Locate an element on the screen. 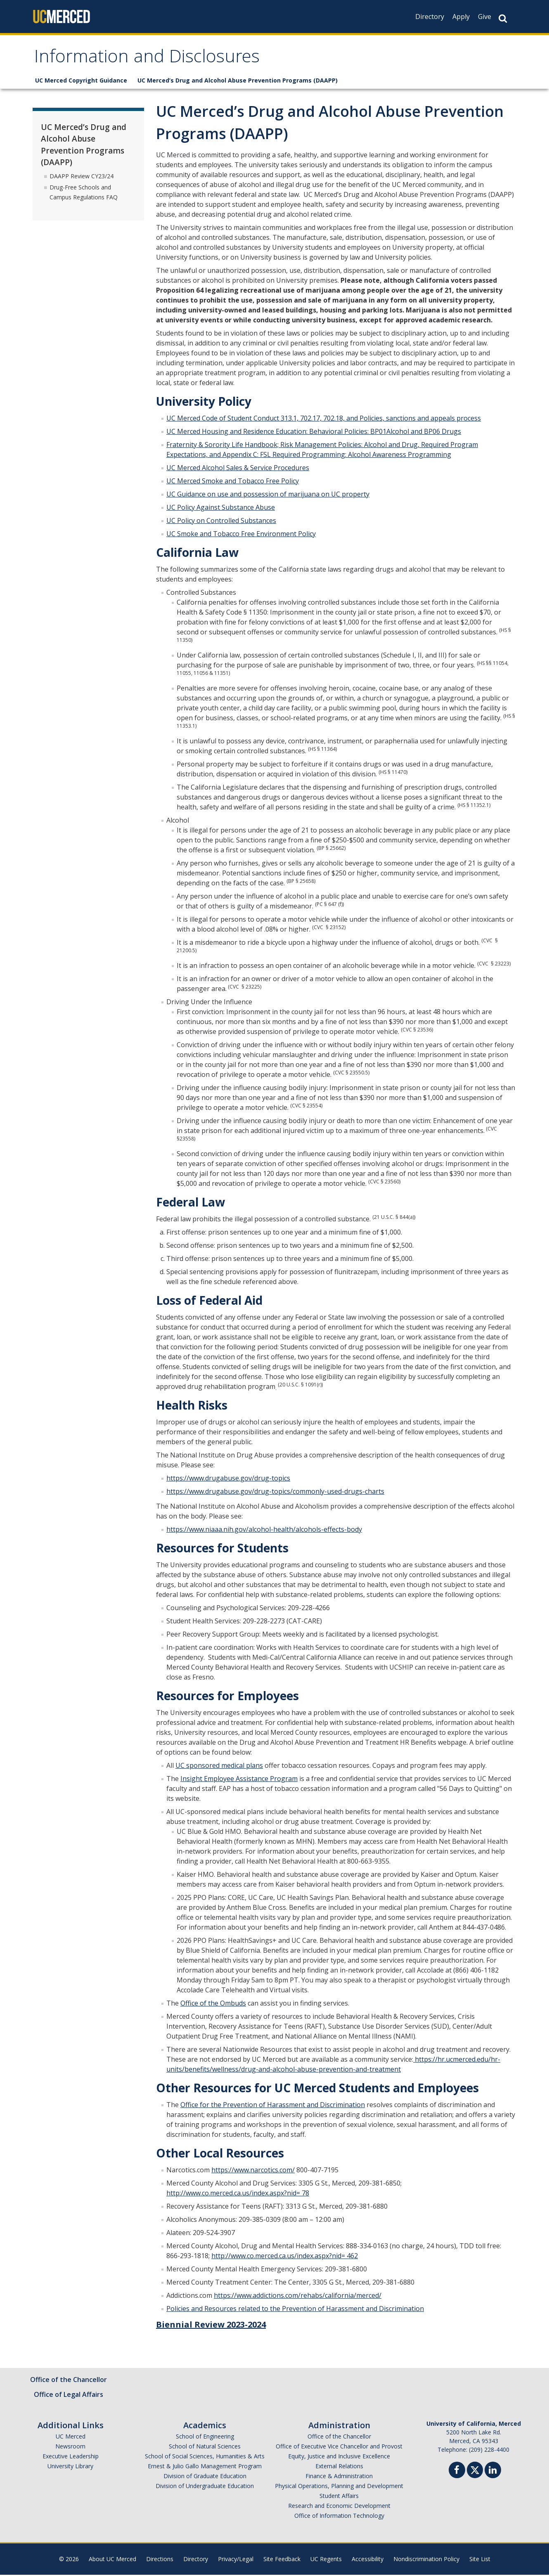  UC Merced Code of Student Conduct 313.1, 702.17, 702.18, and Policies, sanctions and appeals process is located at coordinates (323, 419).